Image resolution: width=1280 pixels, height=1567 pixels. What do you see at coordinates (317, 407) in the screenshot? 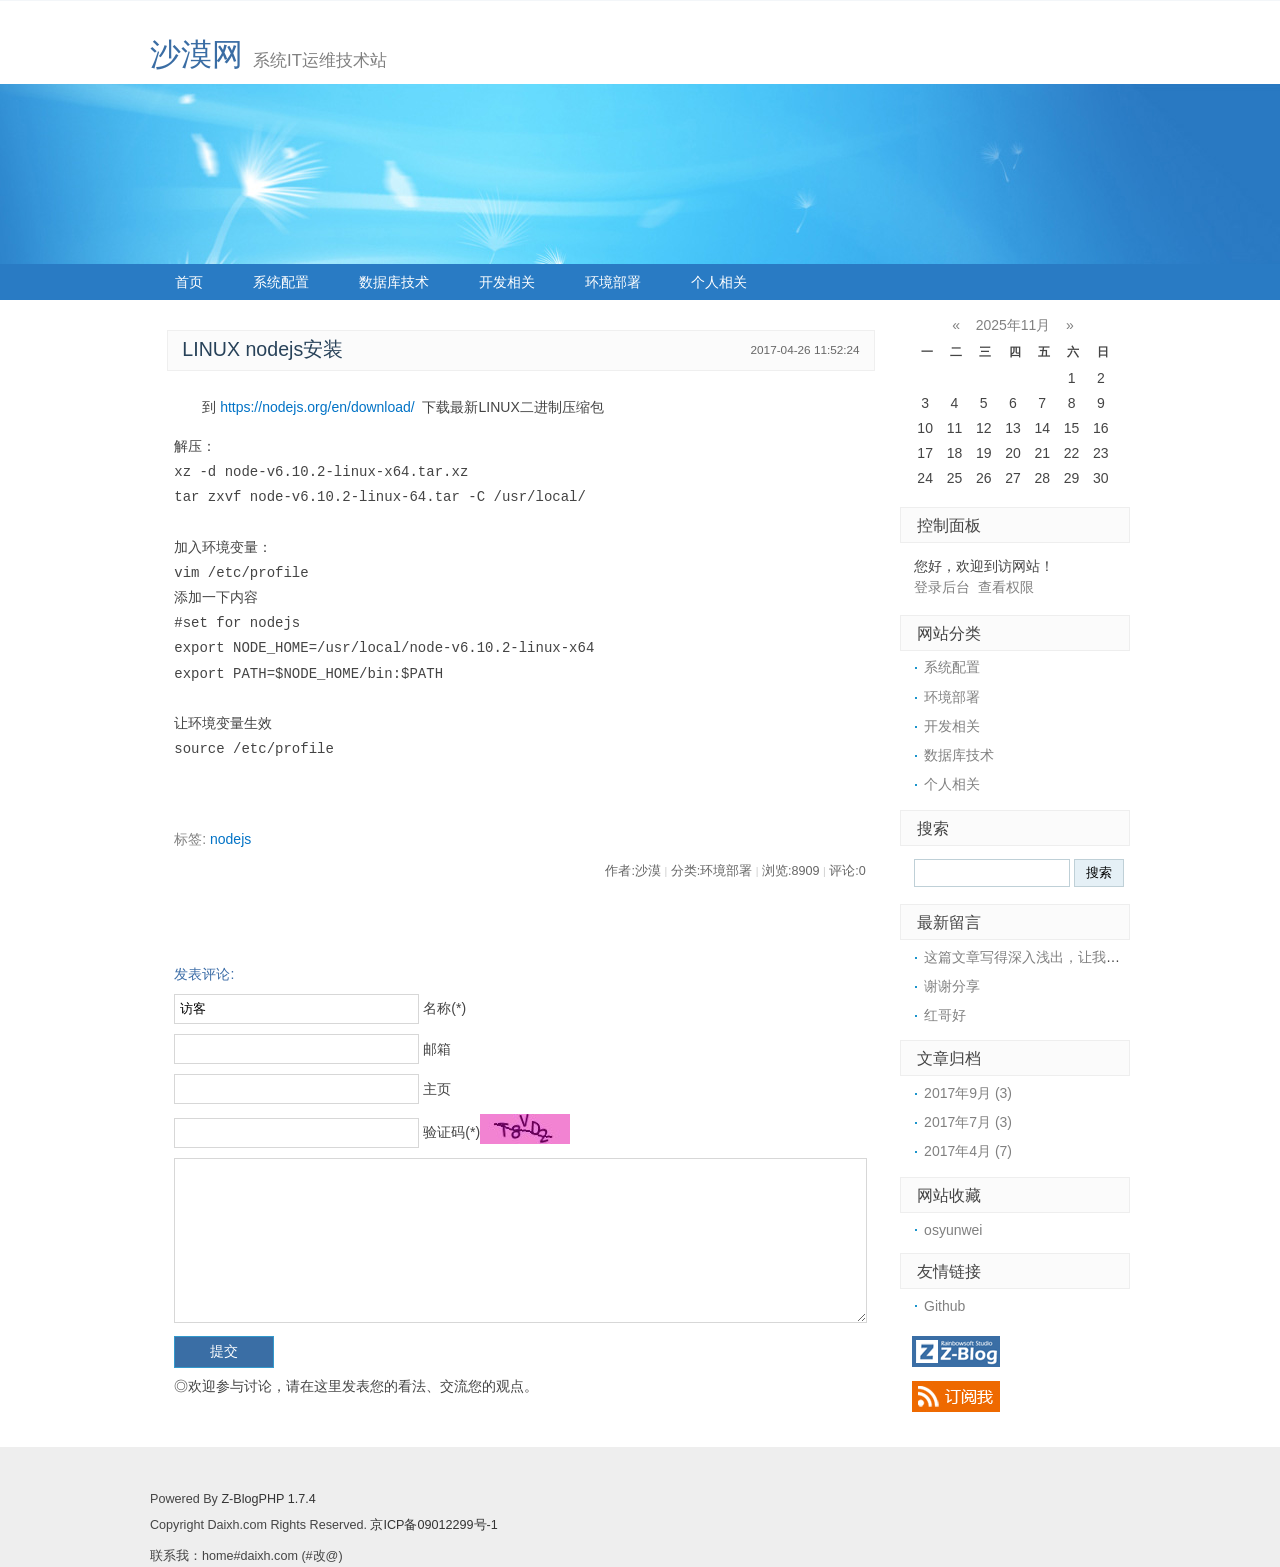
I see `https://nodejs.org/en/download/` at bounding box center [317, 407].